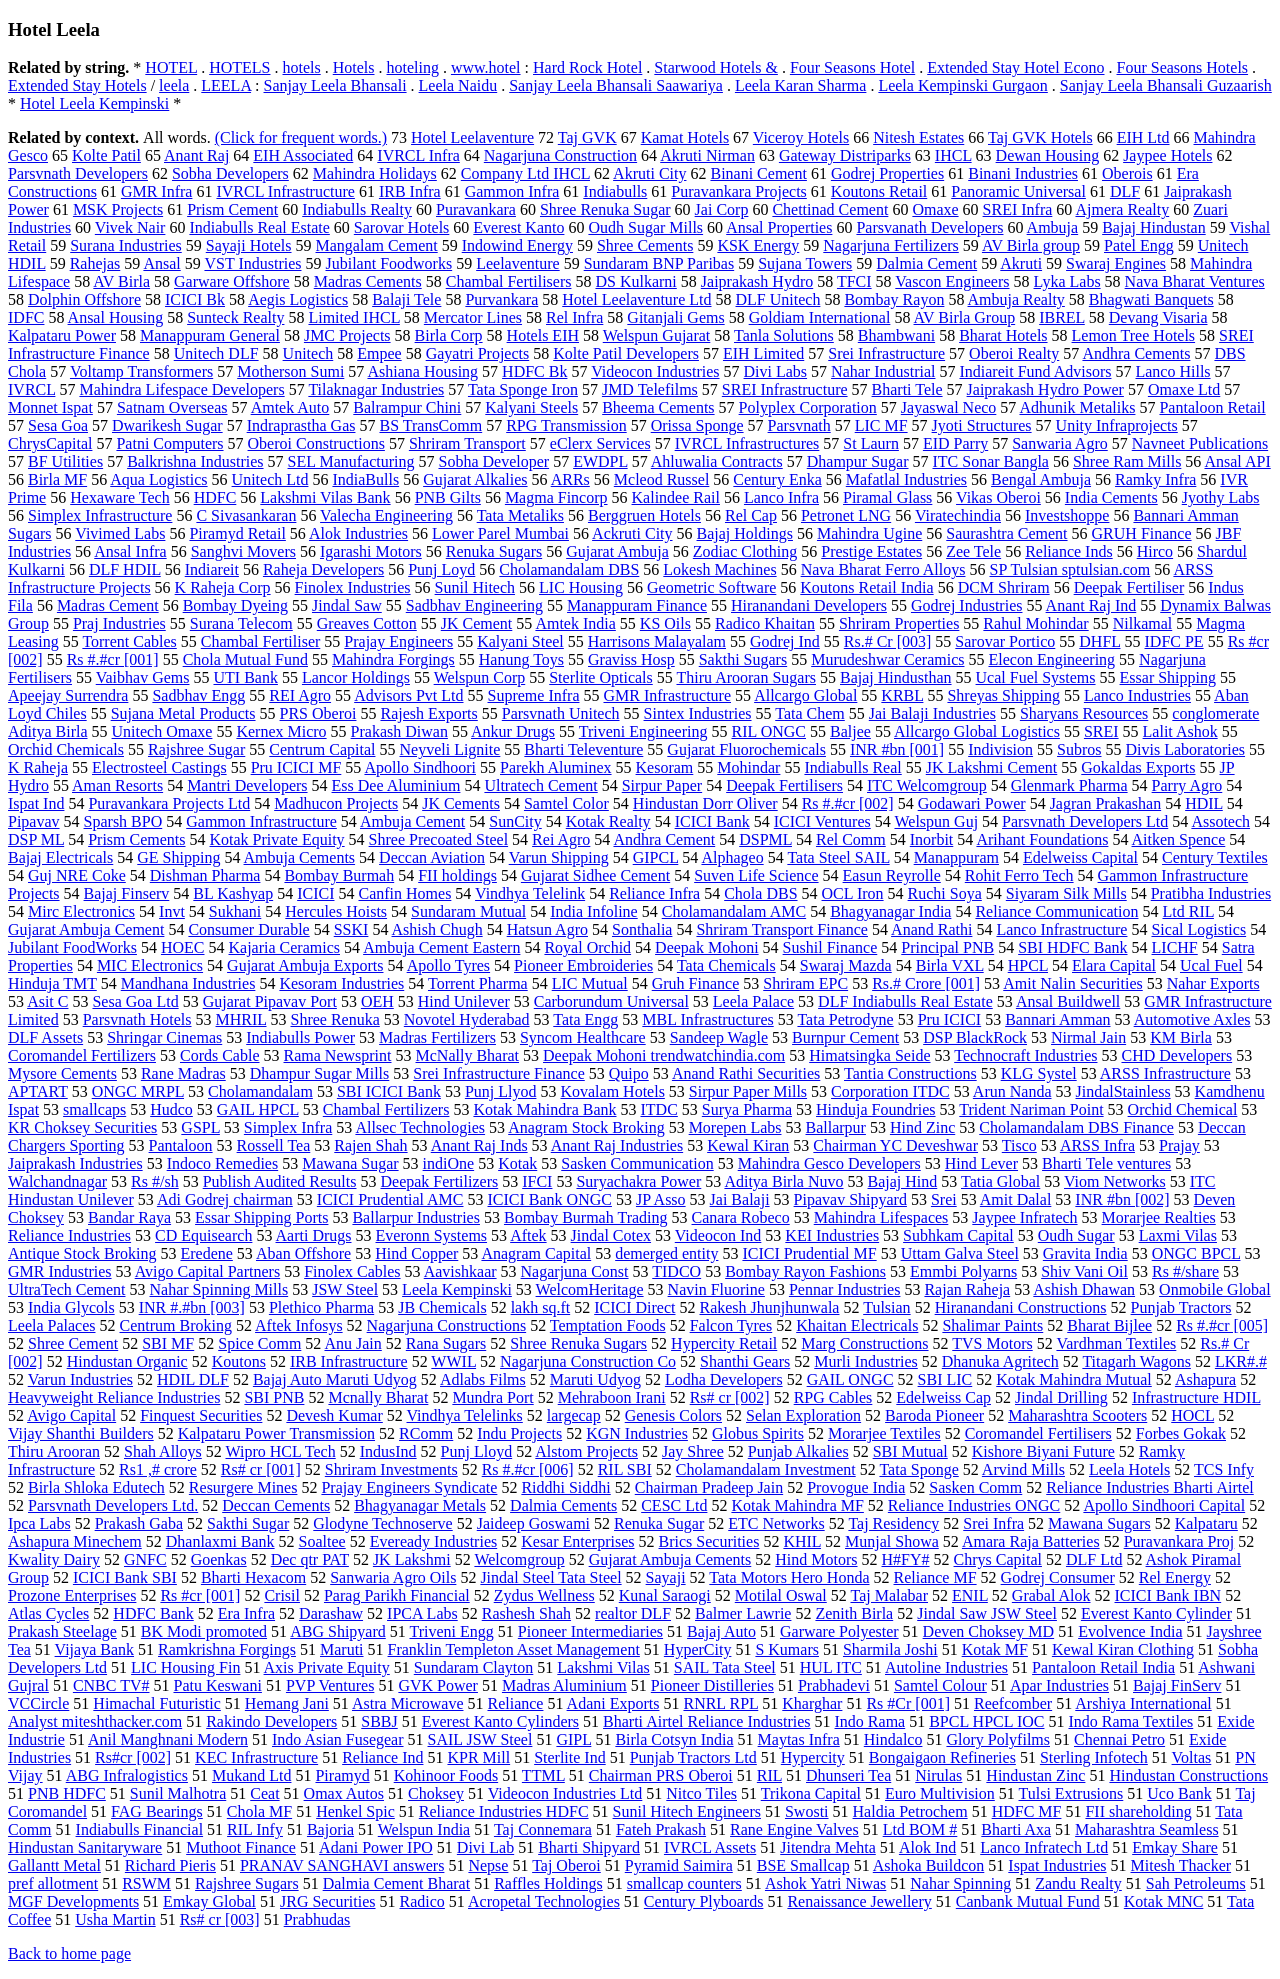  Describe the element at coordinates (95, 263) in the screenshot. I see `Rahejas` at that location.